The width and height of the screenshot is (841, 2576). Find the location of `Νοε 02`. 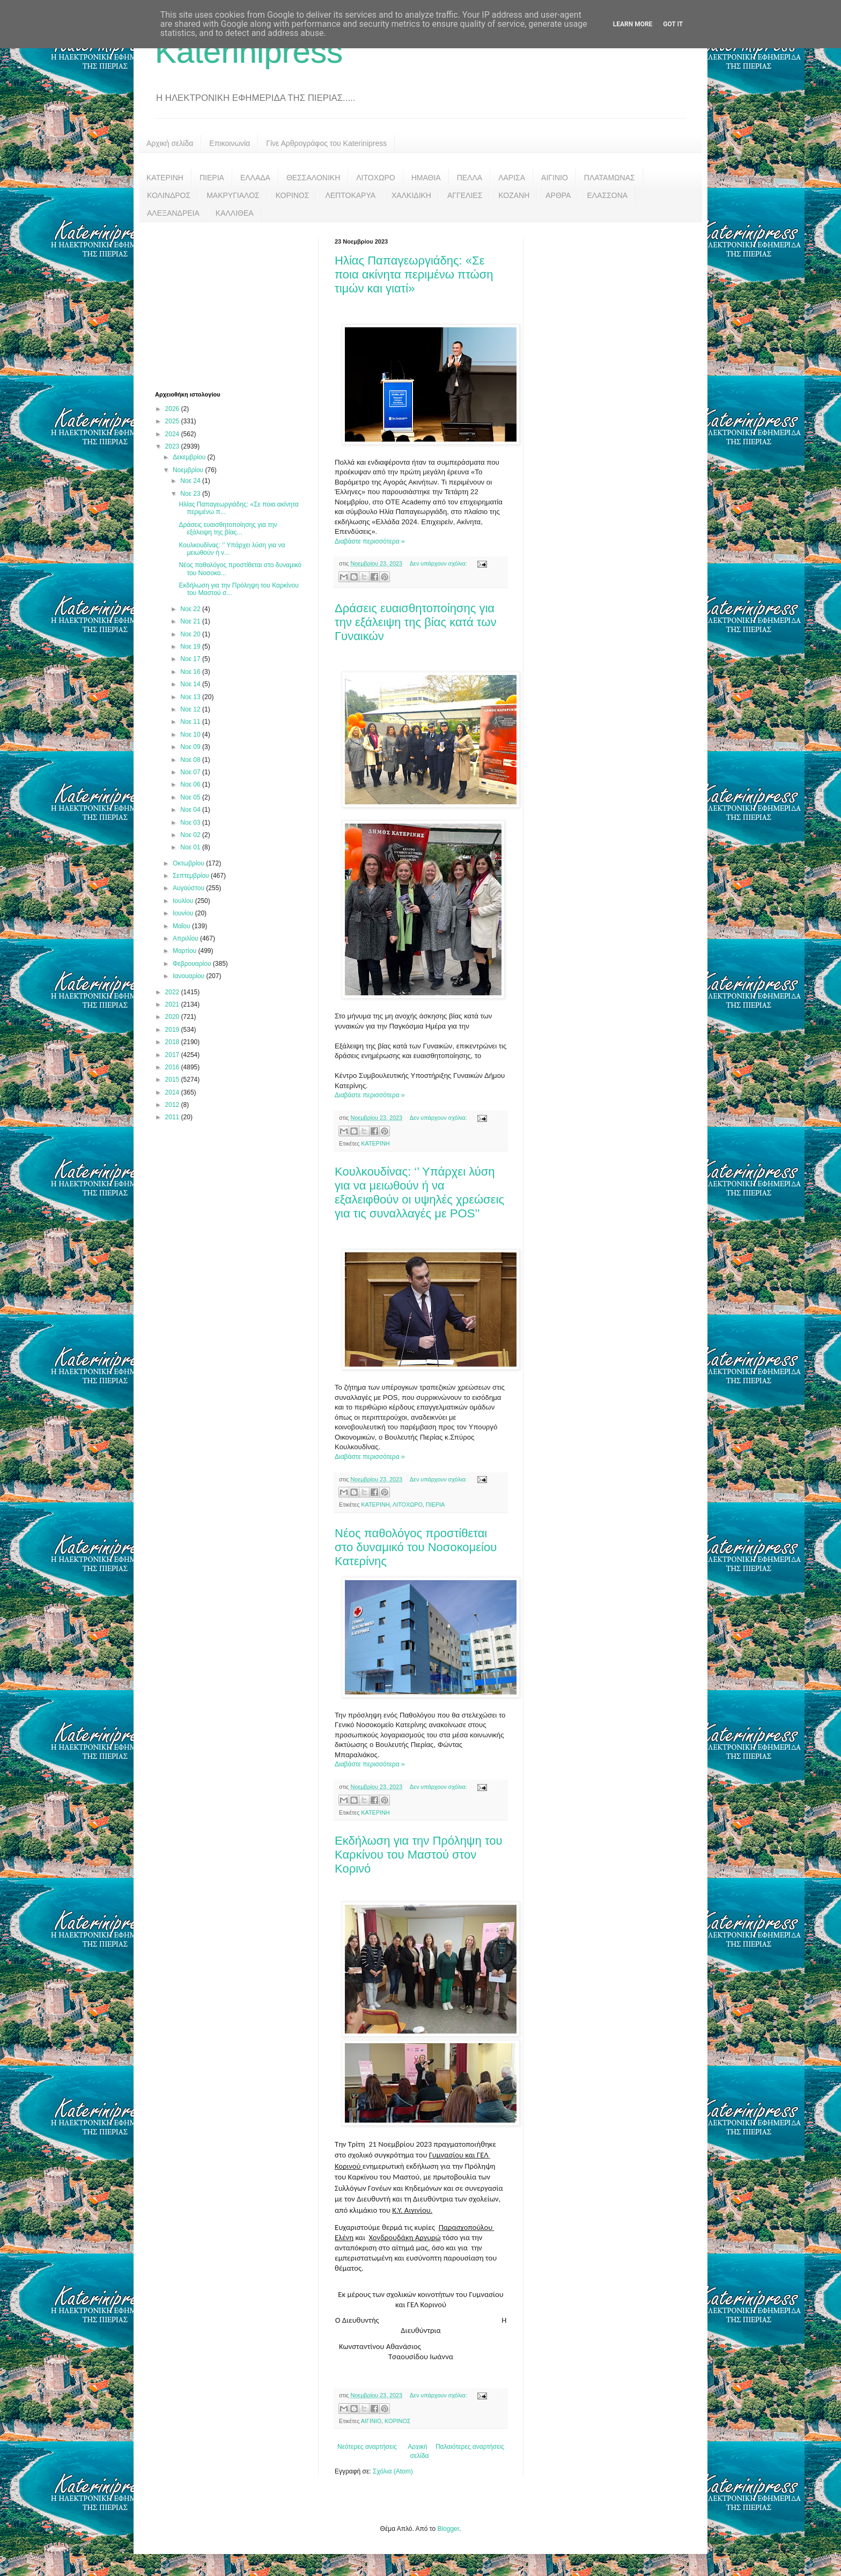

Νοε 02 is located at coordinates (191, 835).